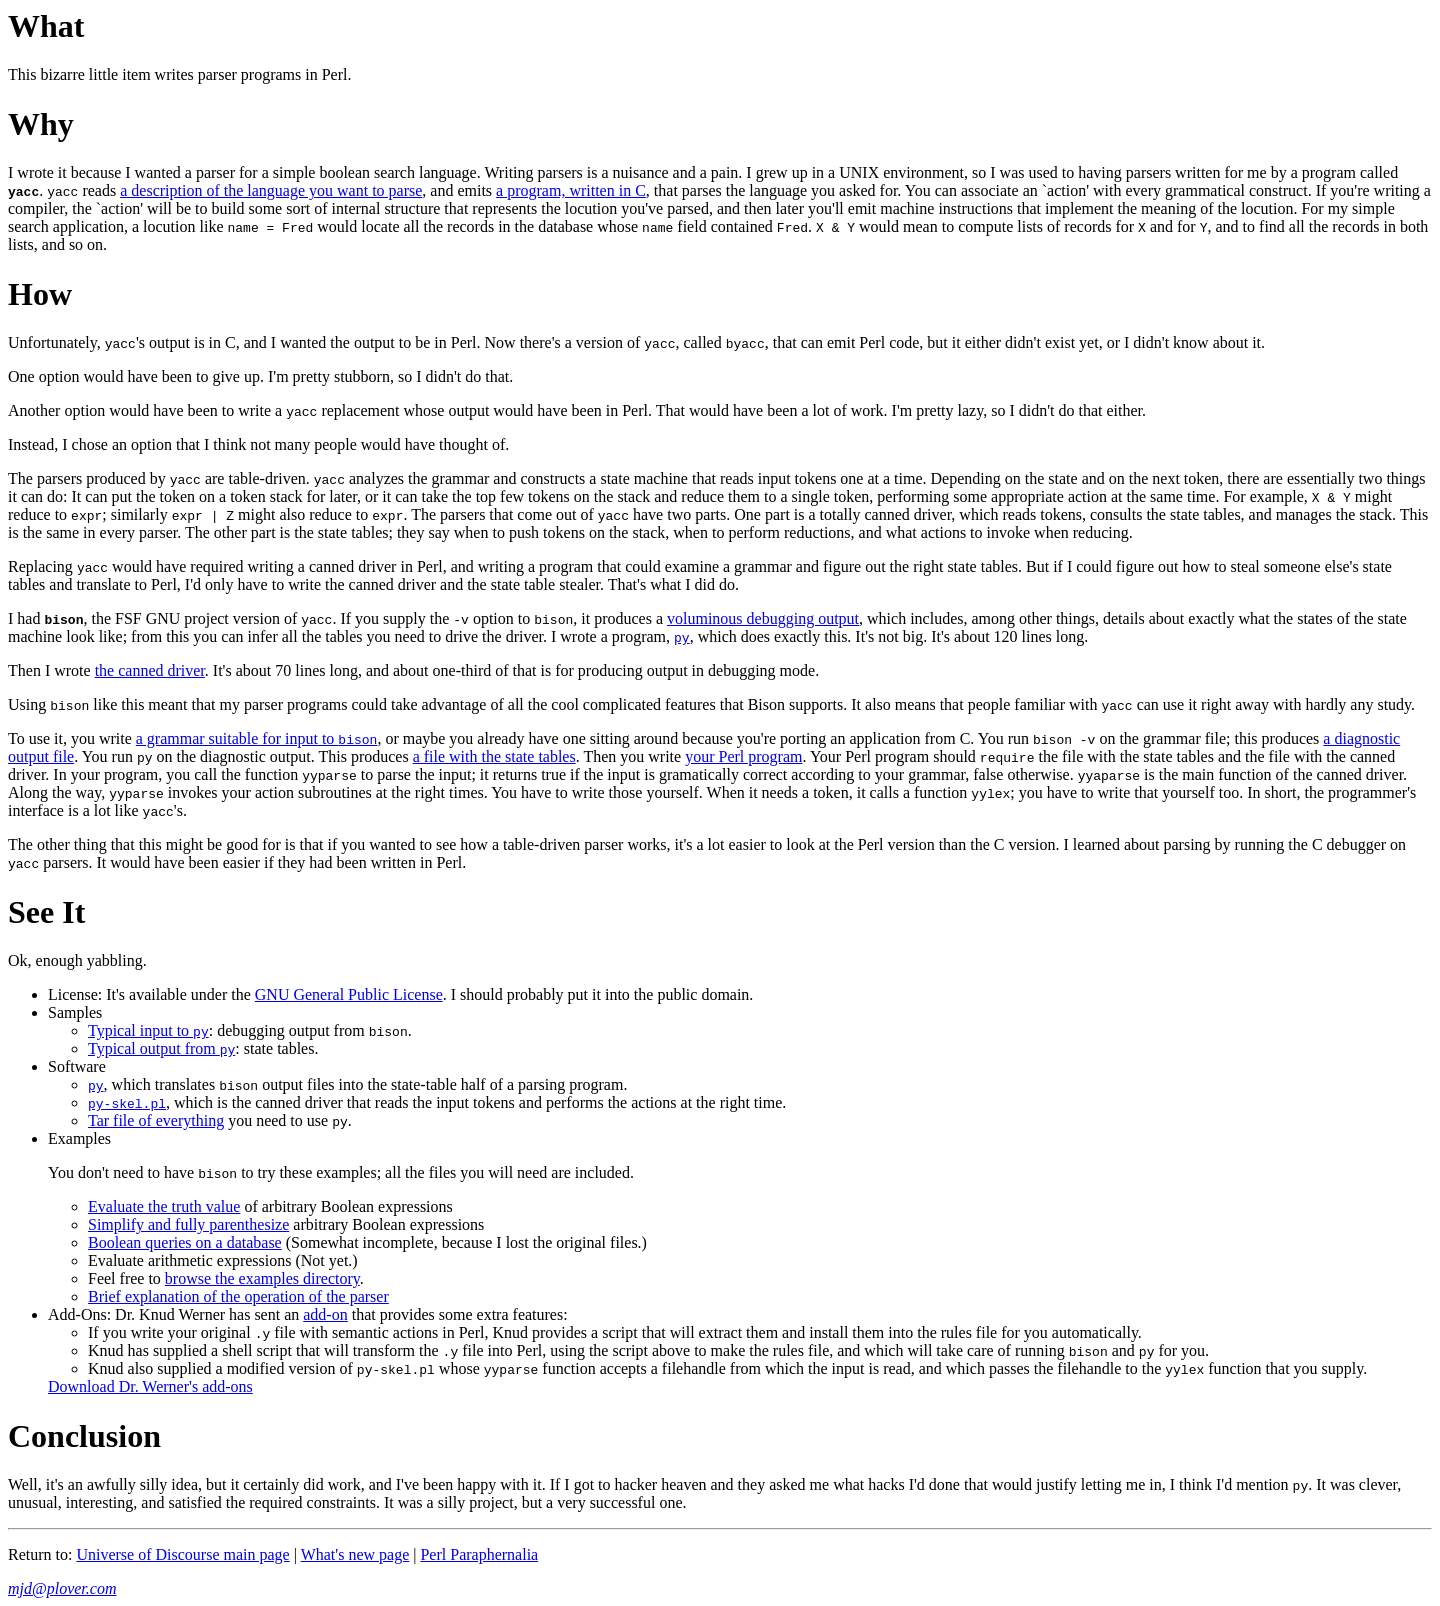 The width and height of the screenshot is (1440, 1606). Describe the element at coordinates (743, 756) in the screenshot. I see `your Perl program` at that location.